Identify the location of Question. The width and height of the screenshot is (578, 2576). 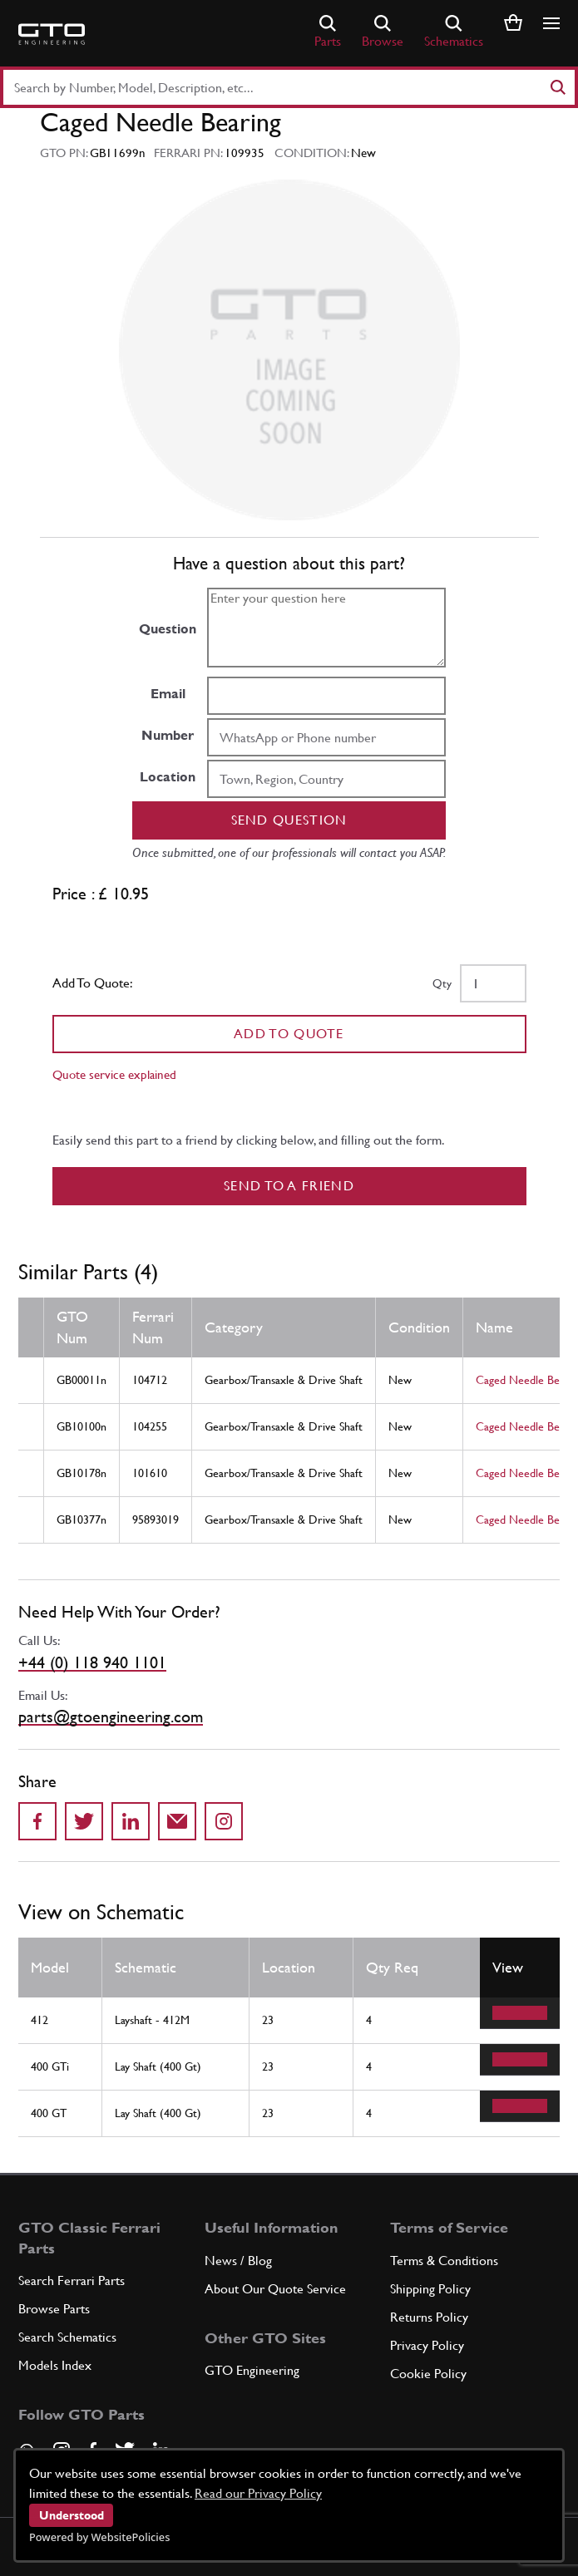
(167, 629).